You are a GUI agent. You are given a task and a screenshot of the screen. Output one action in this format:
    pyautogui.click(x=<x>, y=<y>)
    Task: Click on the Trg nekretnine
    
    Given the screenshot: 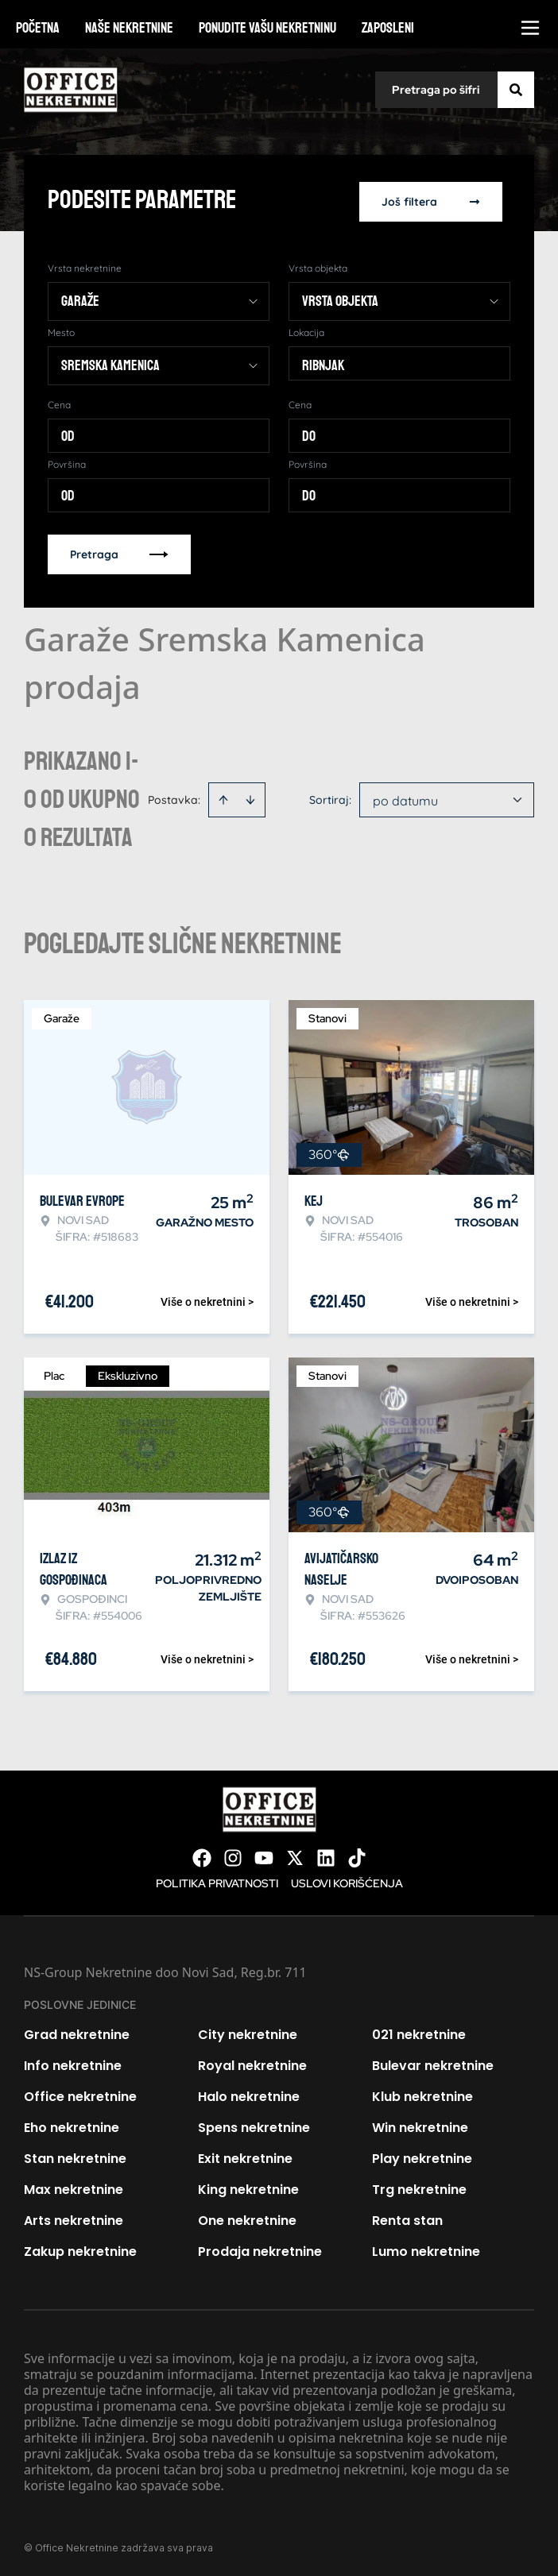 What is the action you would take?
    pyautogui.click(x=419, y=2186)
    